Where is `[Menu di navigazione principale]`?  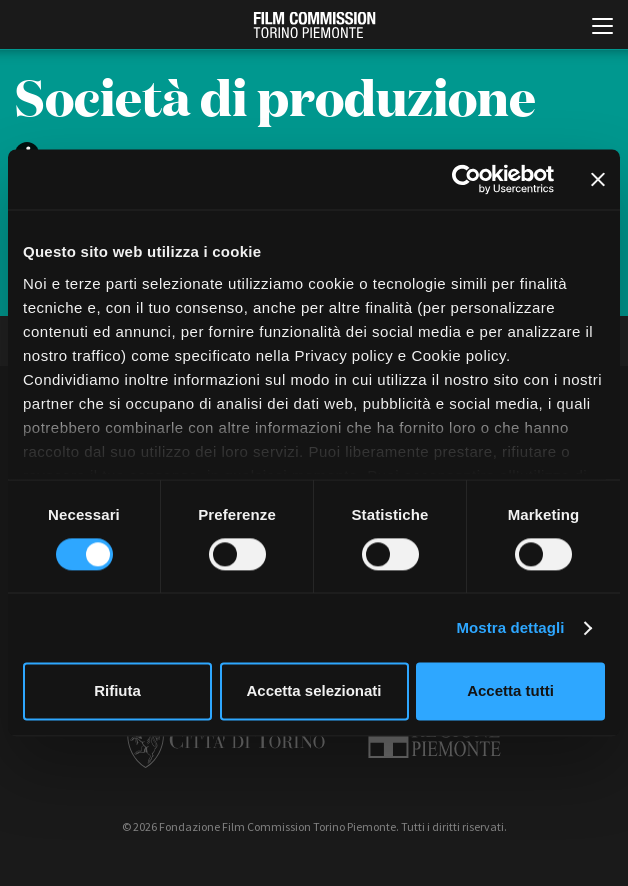
[Menu di navigazione principale] is located at coordinates (602, 28).